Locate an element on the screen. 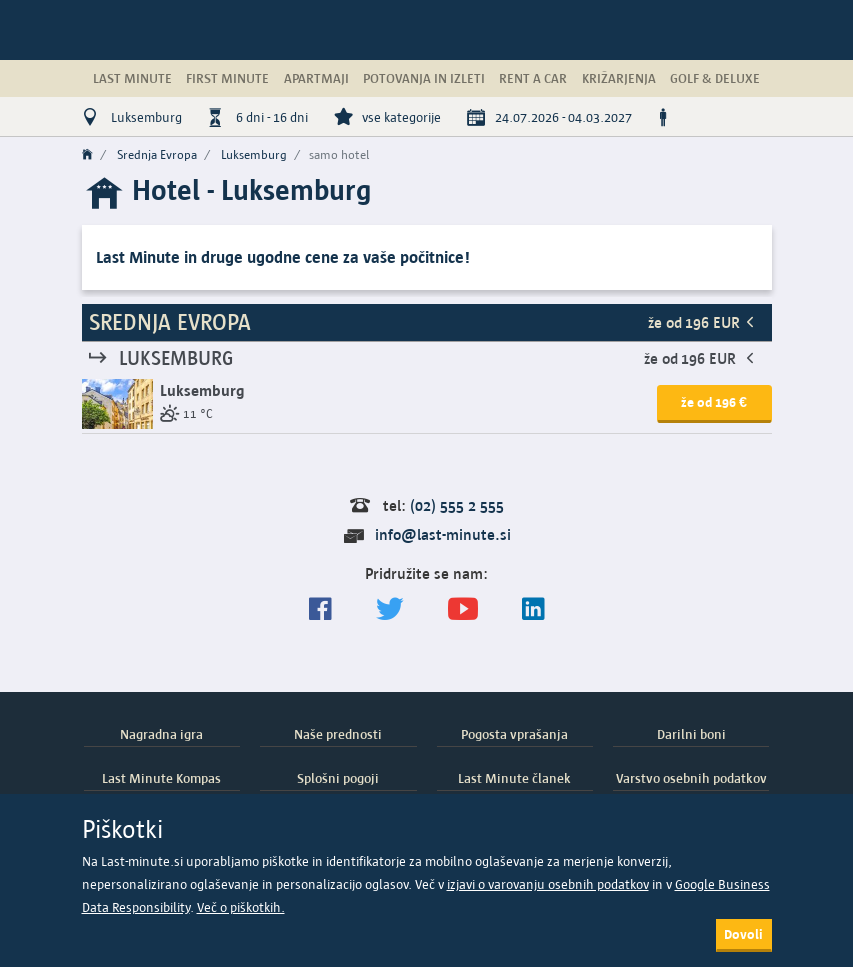 This screenshot has width=853, height=967. [Sledite nam na Twitterju] is located at coordinates (390, 609).